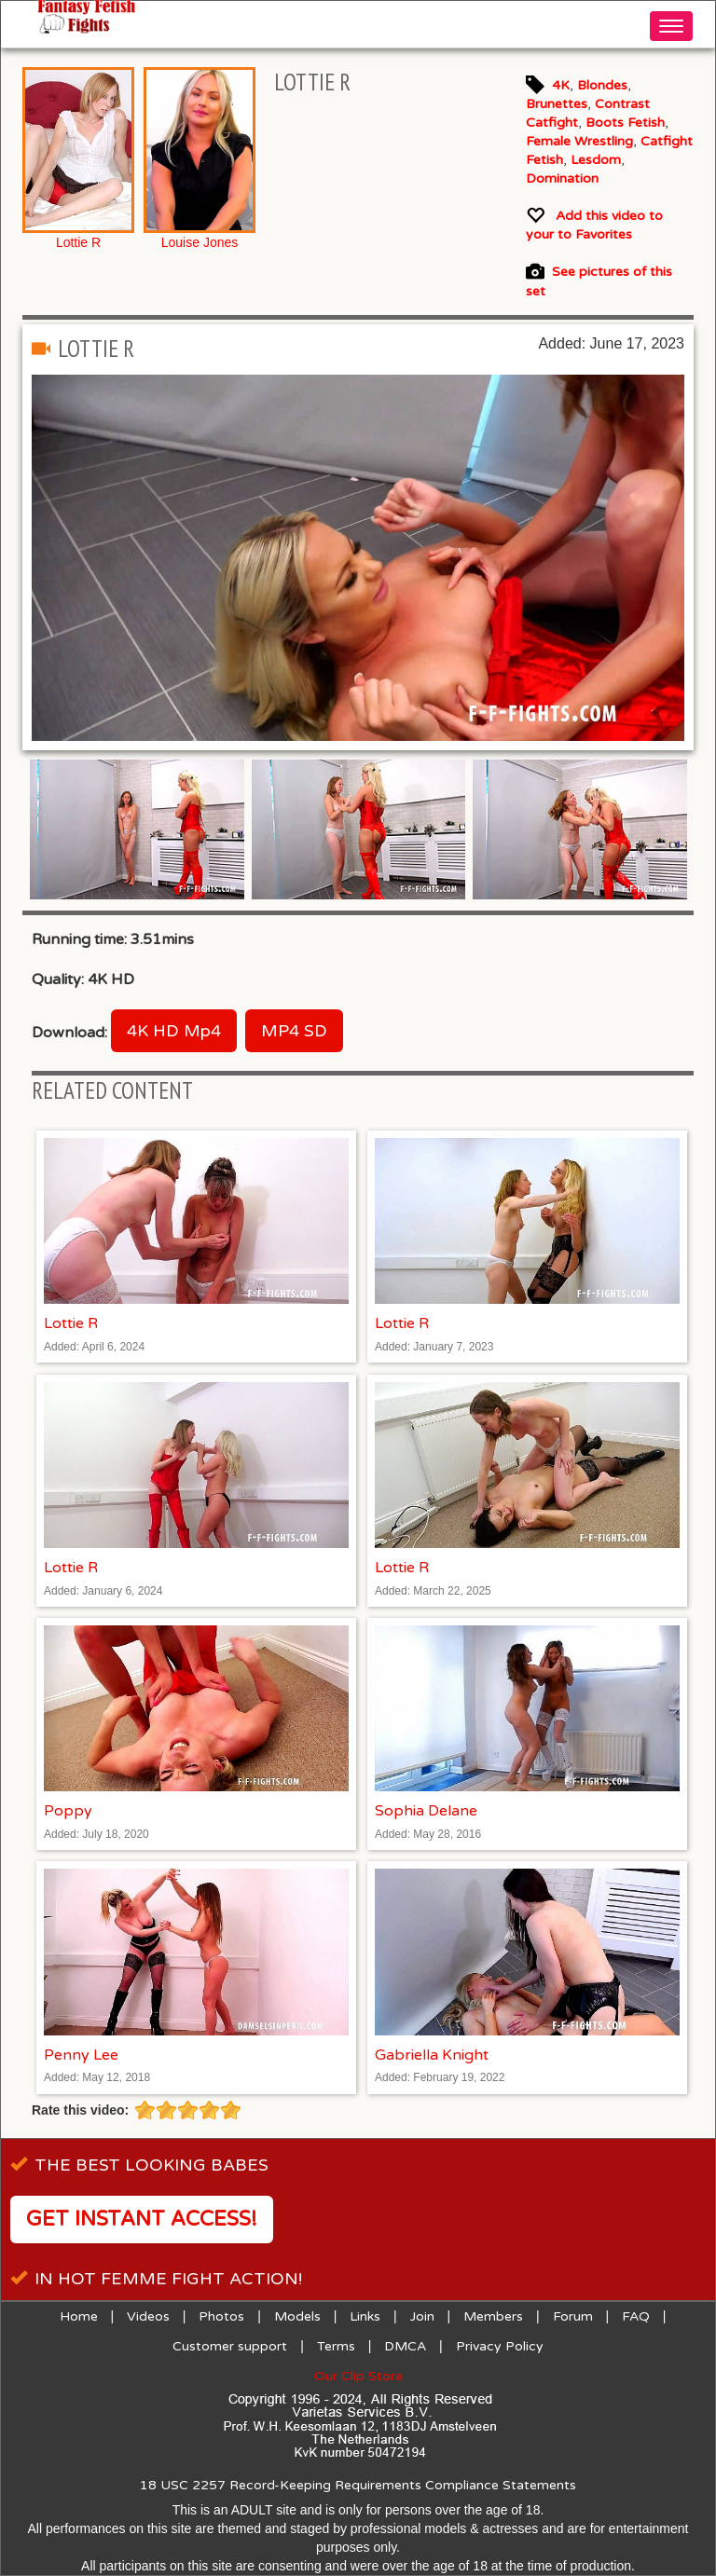 Image resolution: width=716 pixels, height=2576 pixels. I want to click on Terms, so click(336, 2346).